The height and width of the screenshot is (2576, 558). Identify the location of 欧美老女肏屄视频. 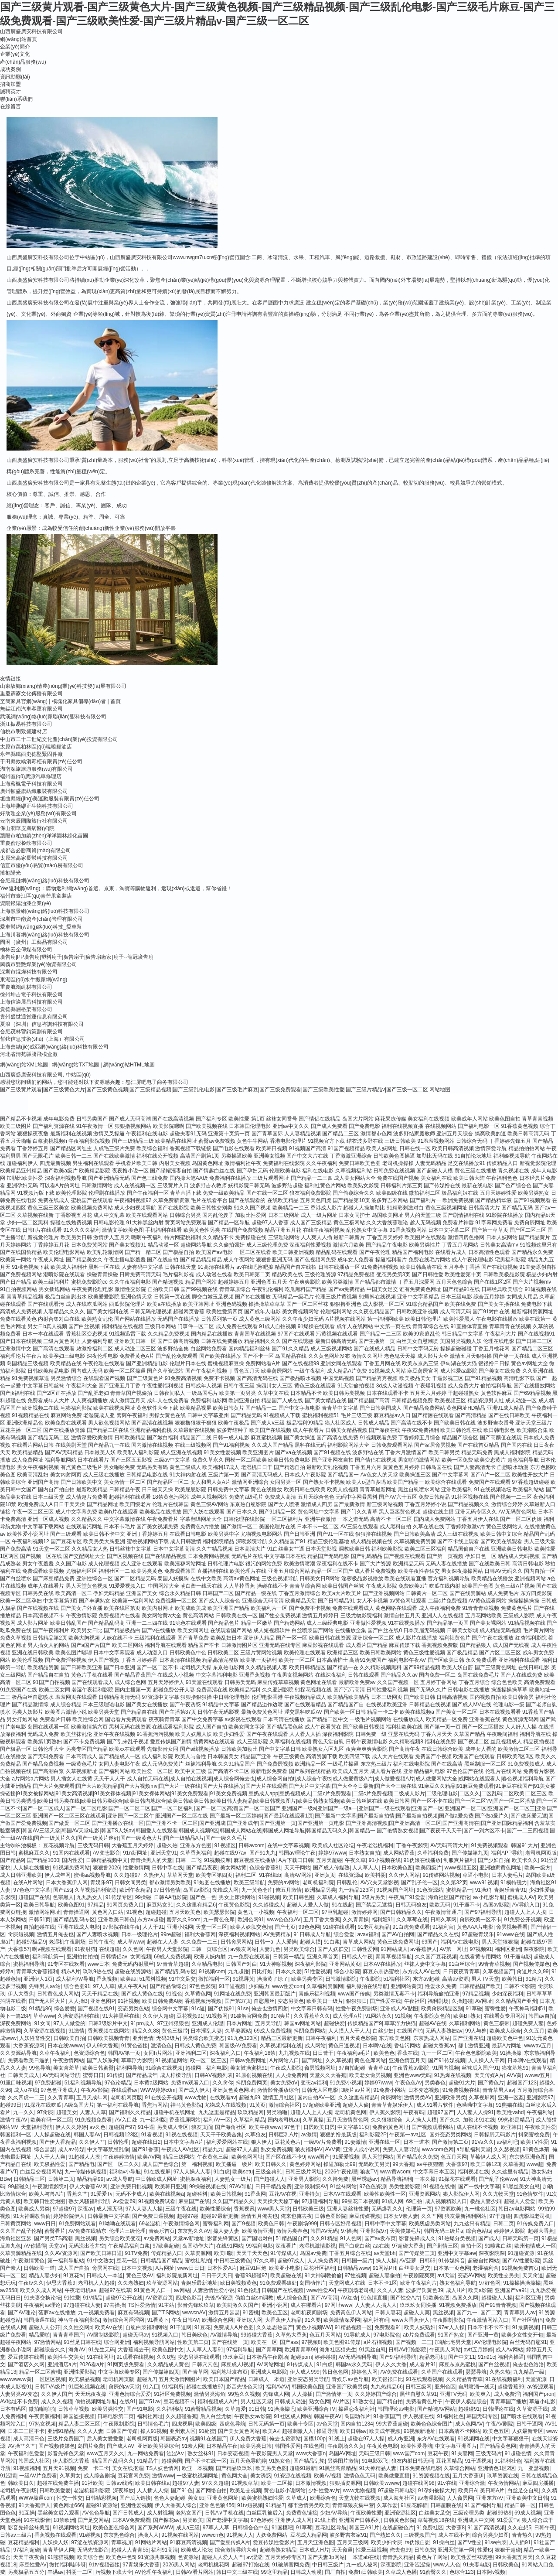
(370, 2075).